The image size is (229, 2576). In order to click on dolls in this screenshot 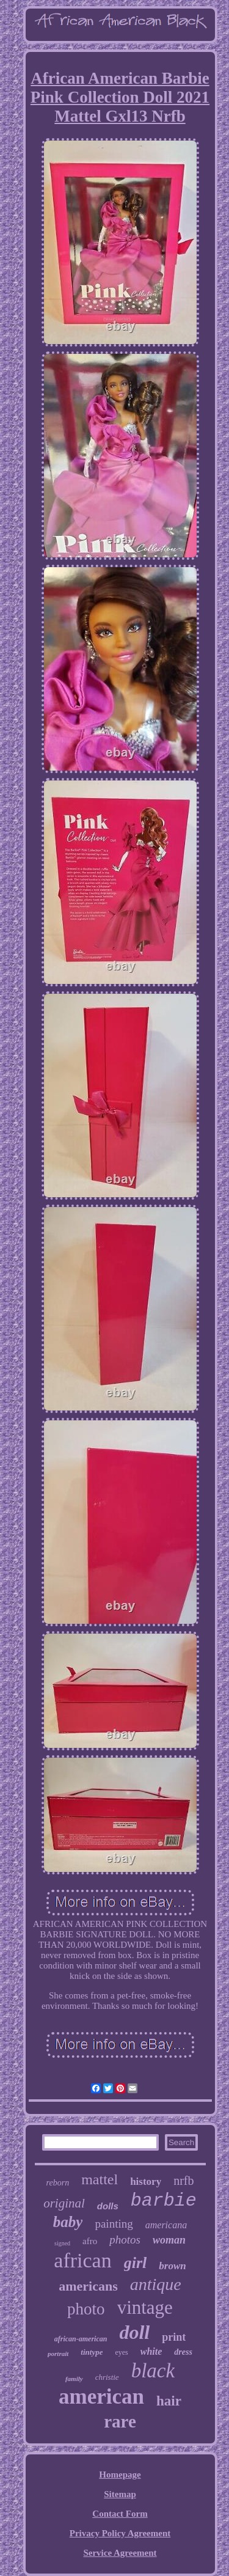, I will do `click(107, 2206)`.